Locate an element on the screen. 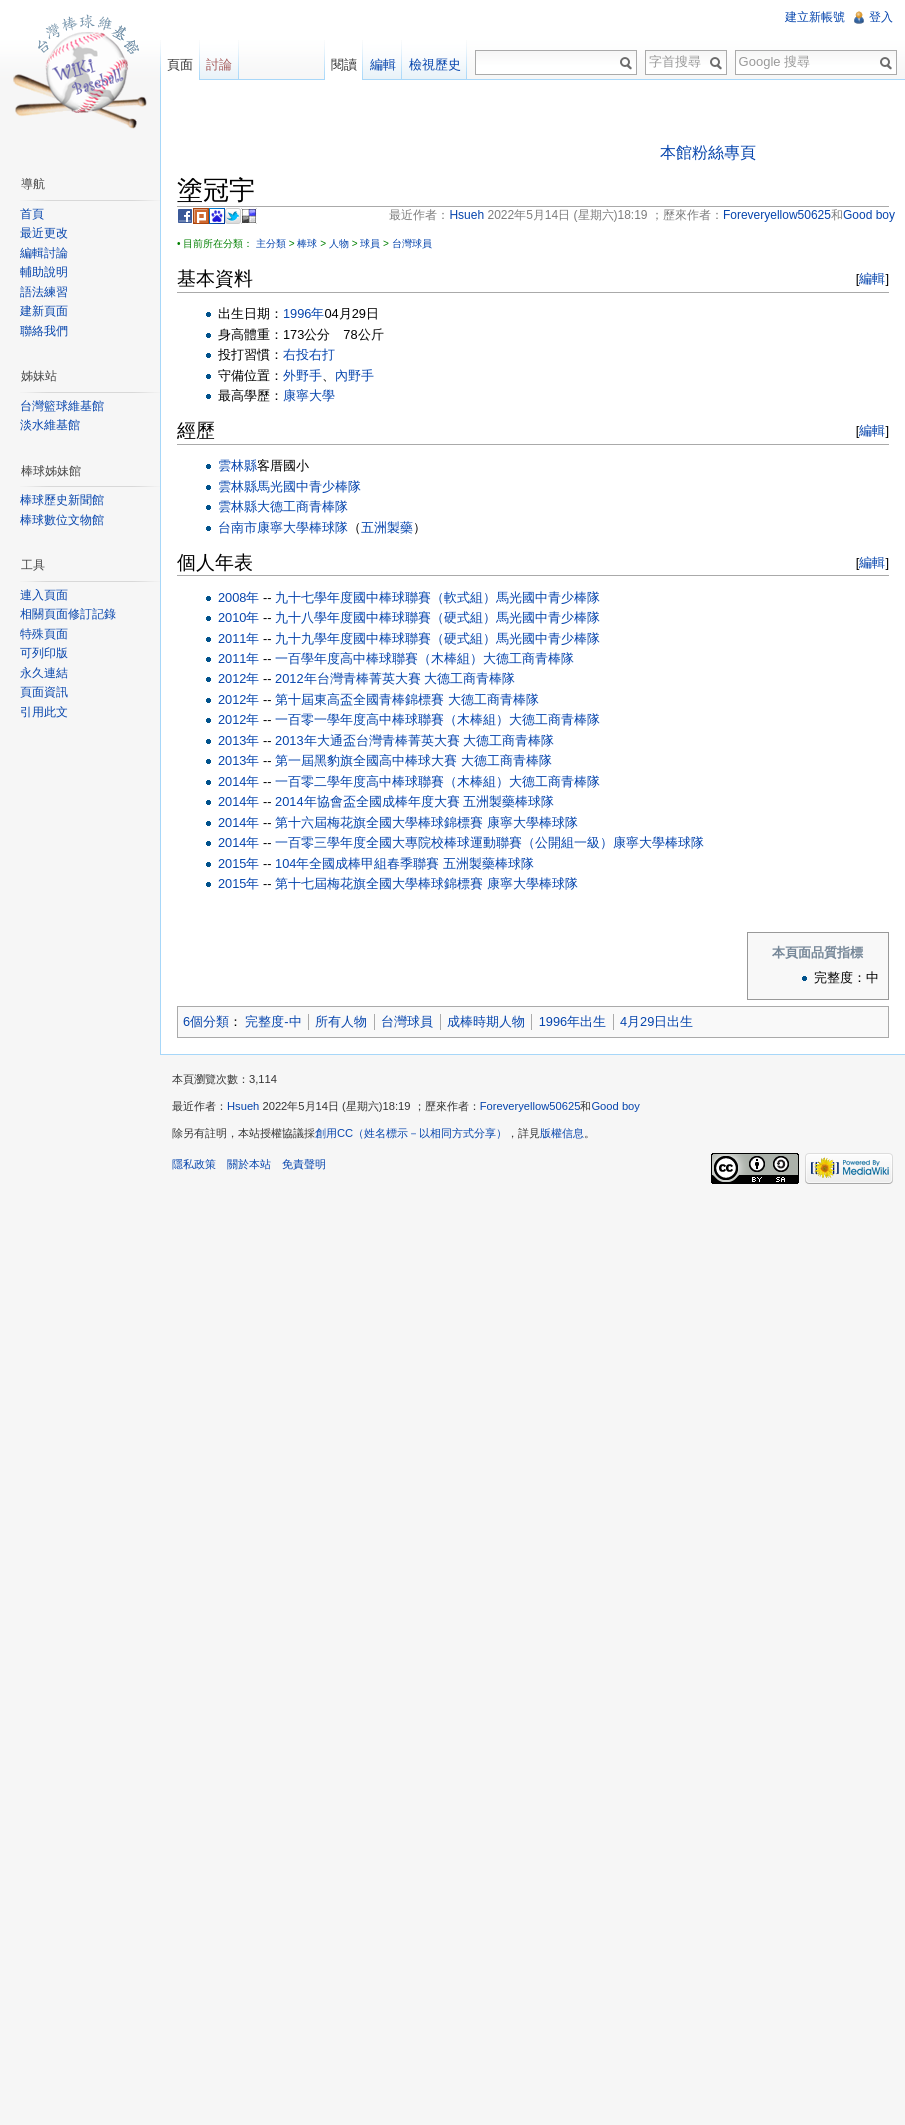 The image size is (905, 2125). 康寧大學棒球隊 is located at coordinates (302, 527).